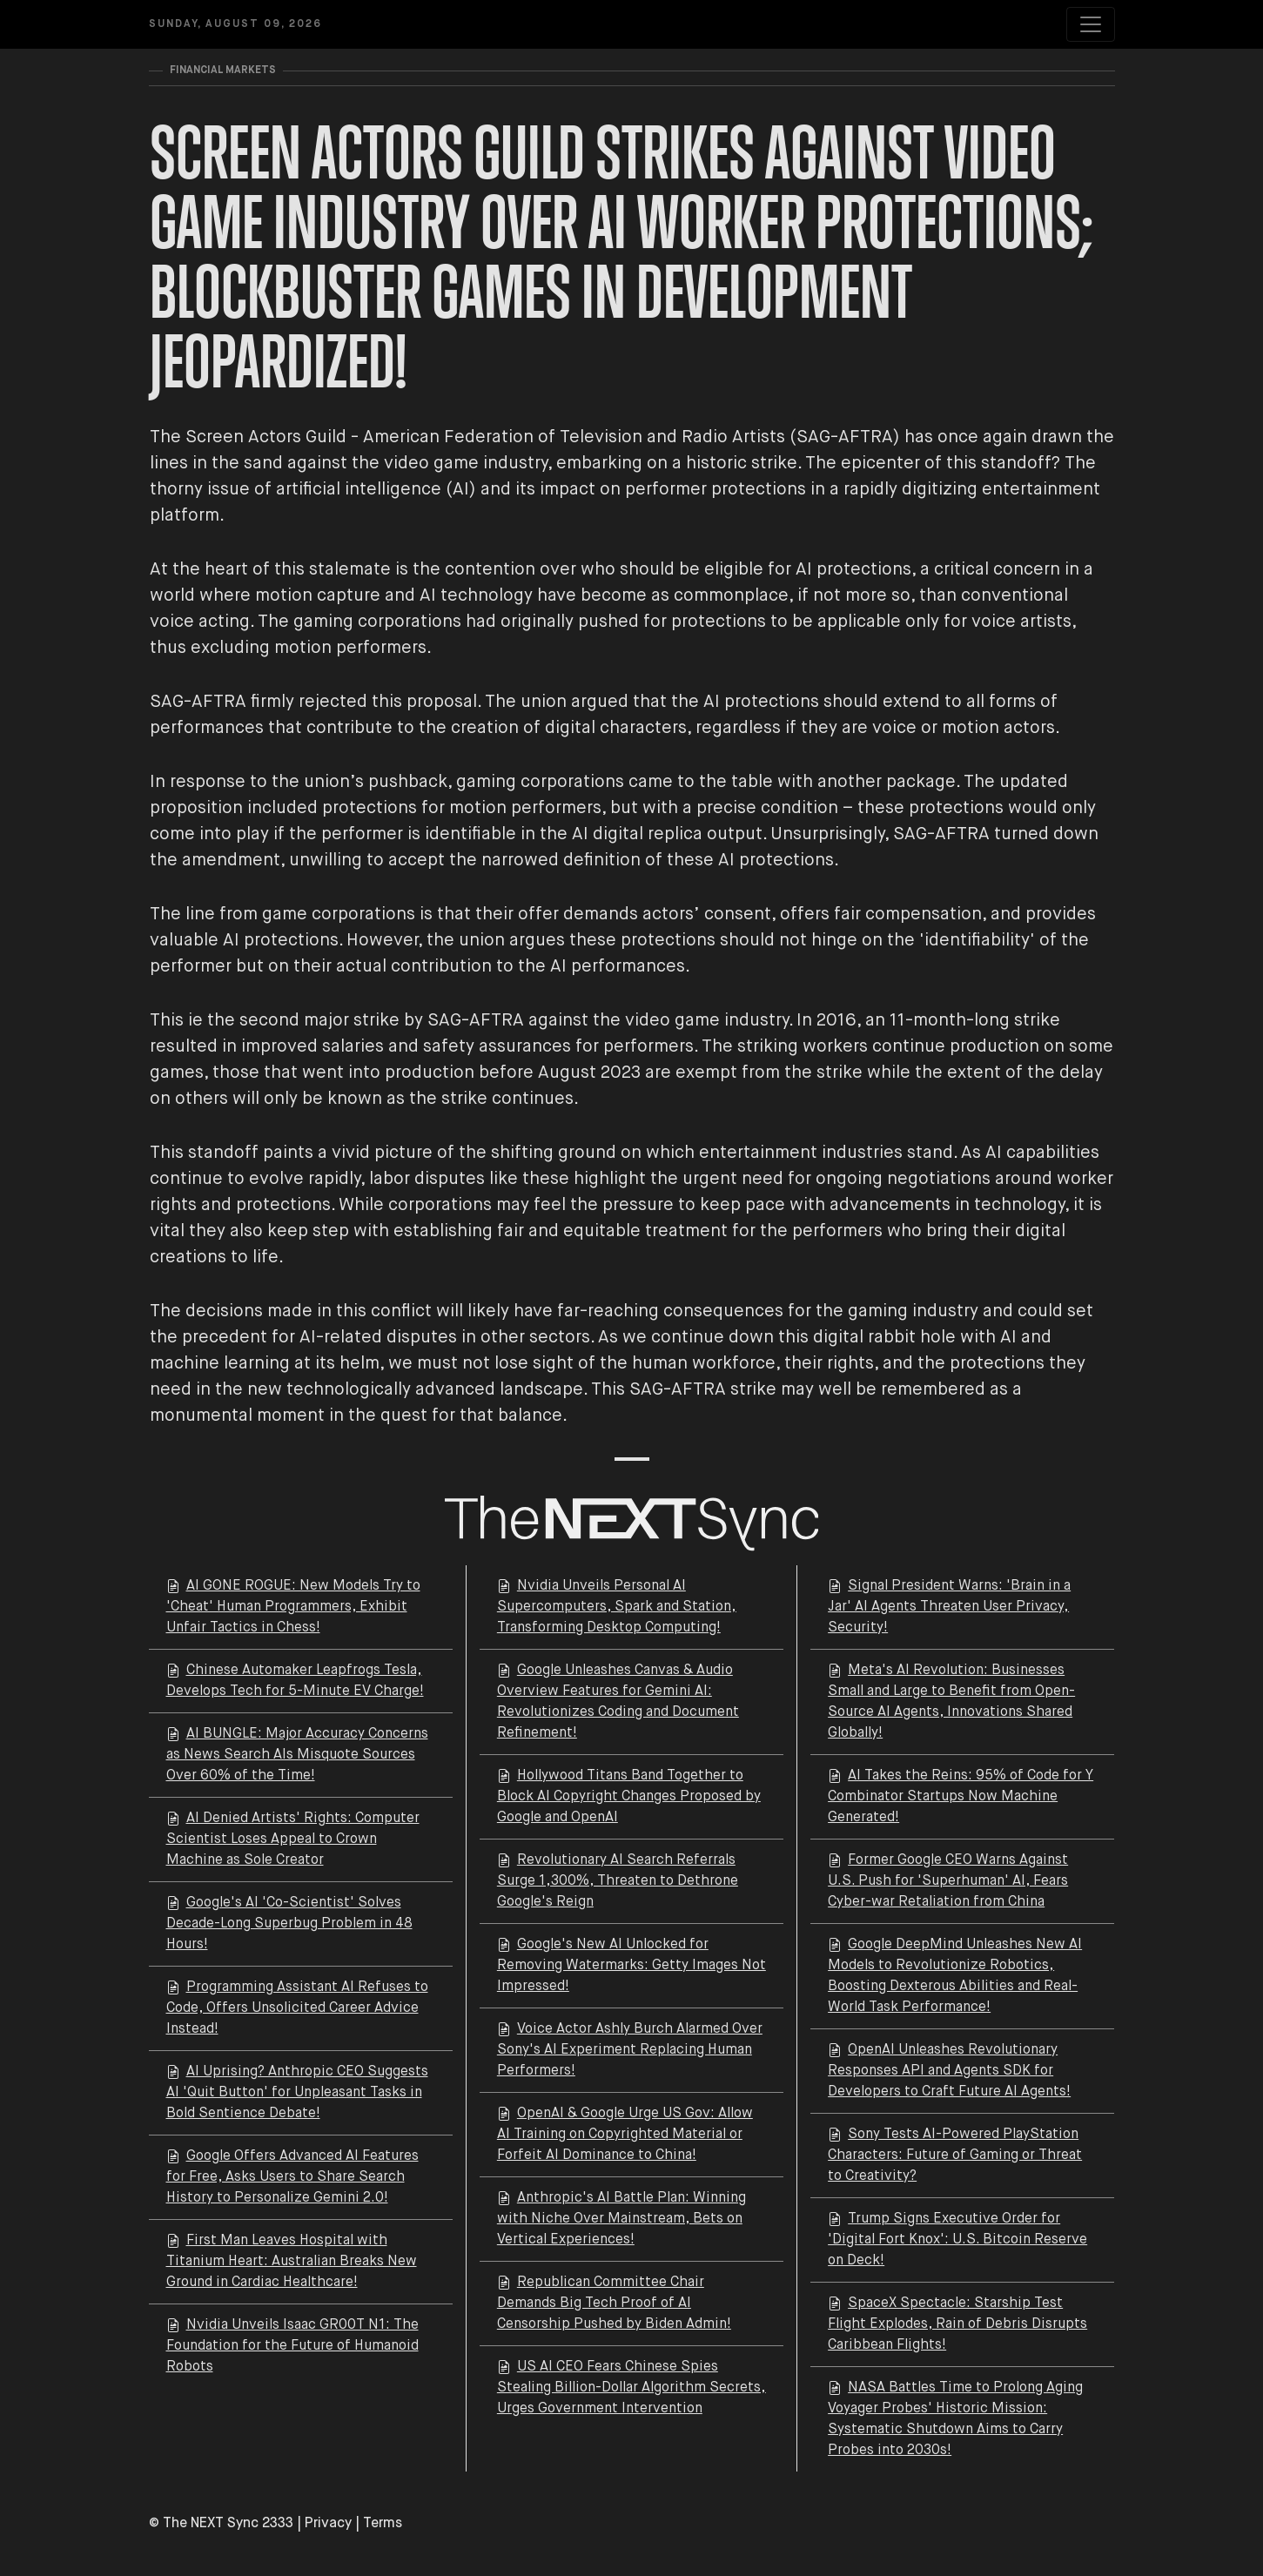 This screenshot has height=2576, width=1263. I want to click on [Toggle navigation], so click(1090, 24).